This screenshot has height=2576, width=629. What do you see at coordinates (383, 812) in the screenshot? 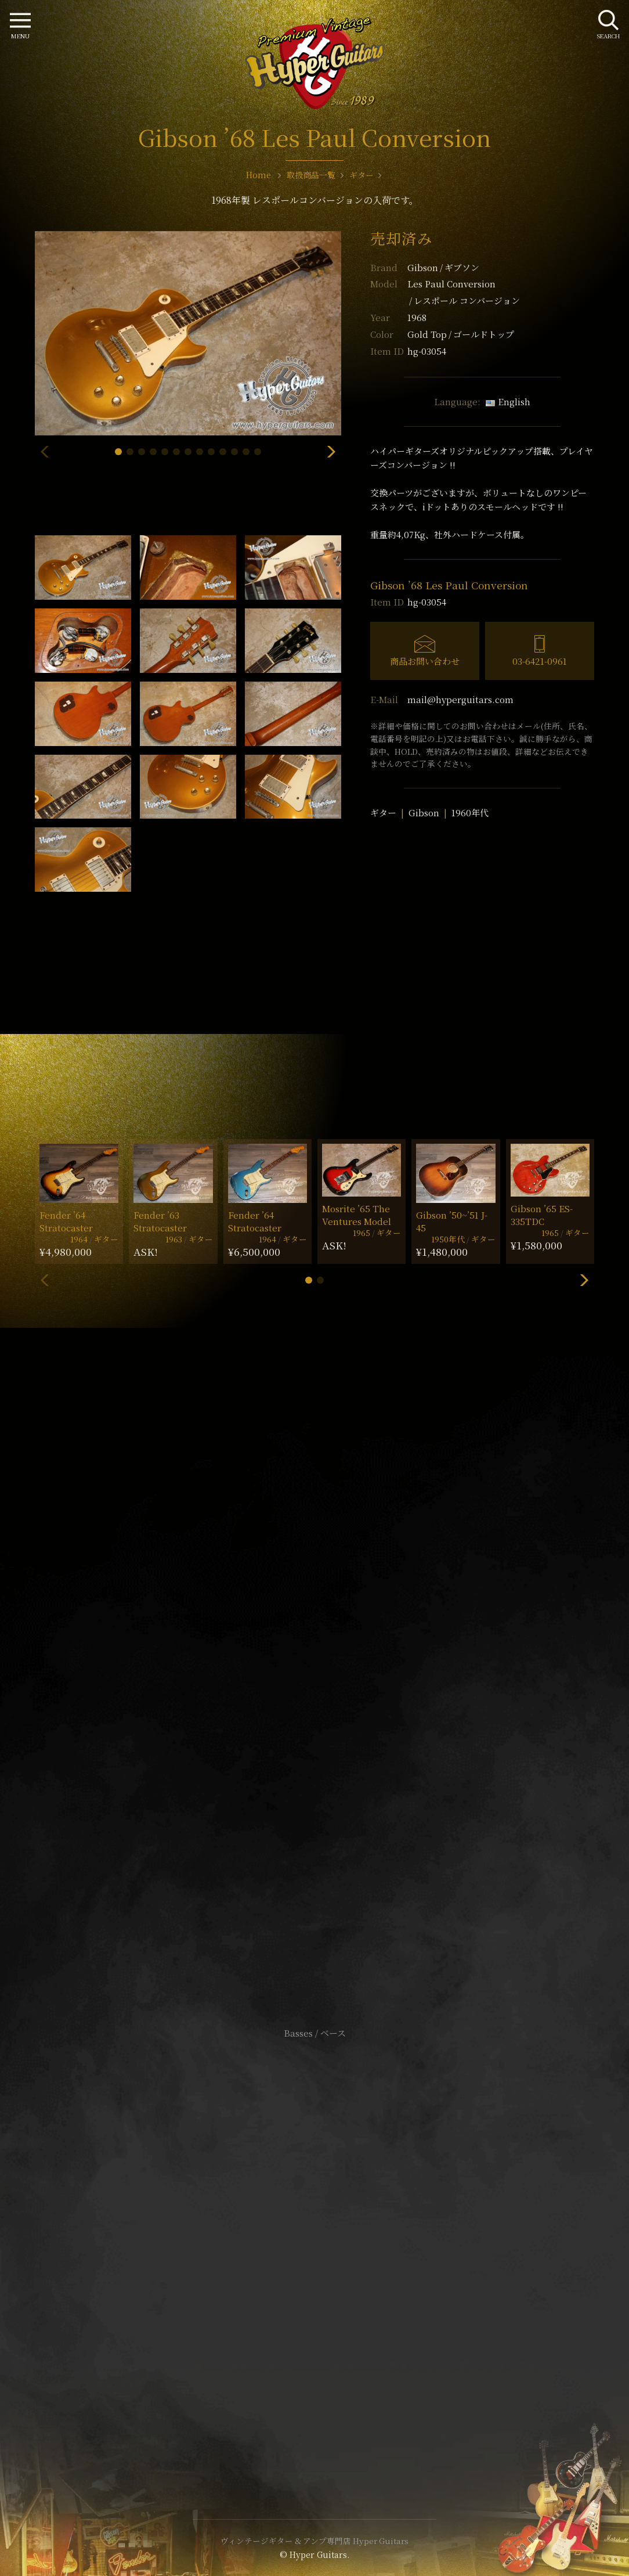
I see `ギター` at bounding box center [383, 812].